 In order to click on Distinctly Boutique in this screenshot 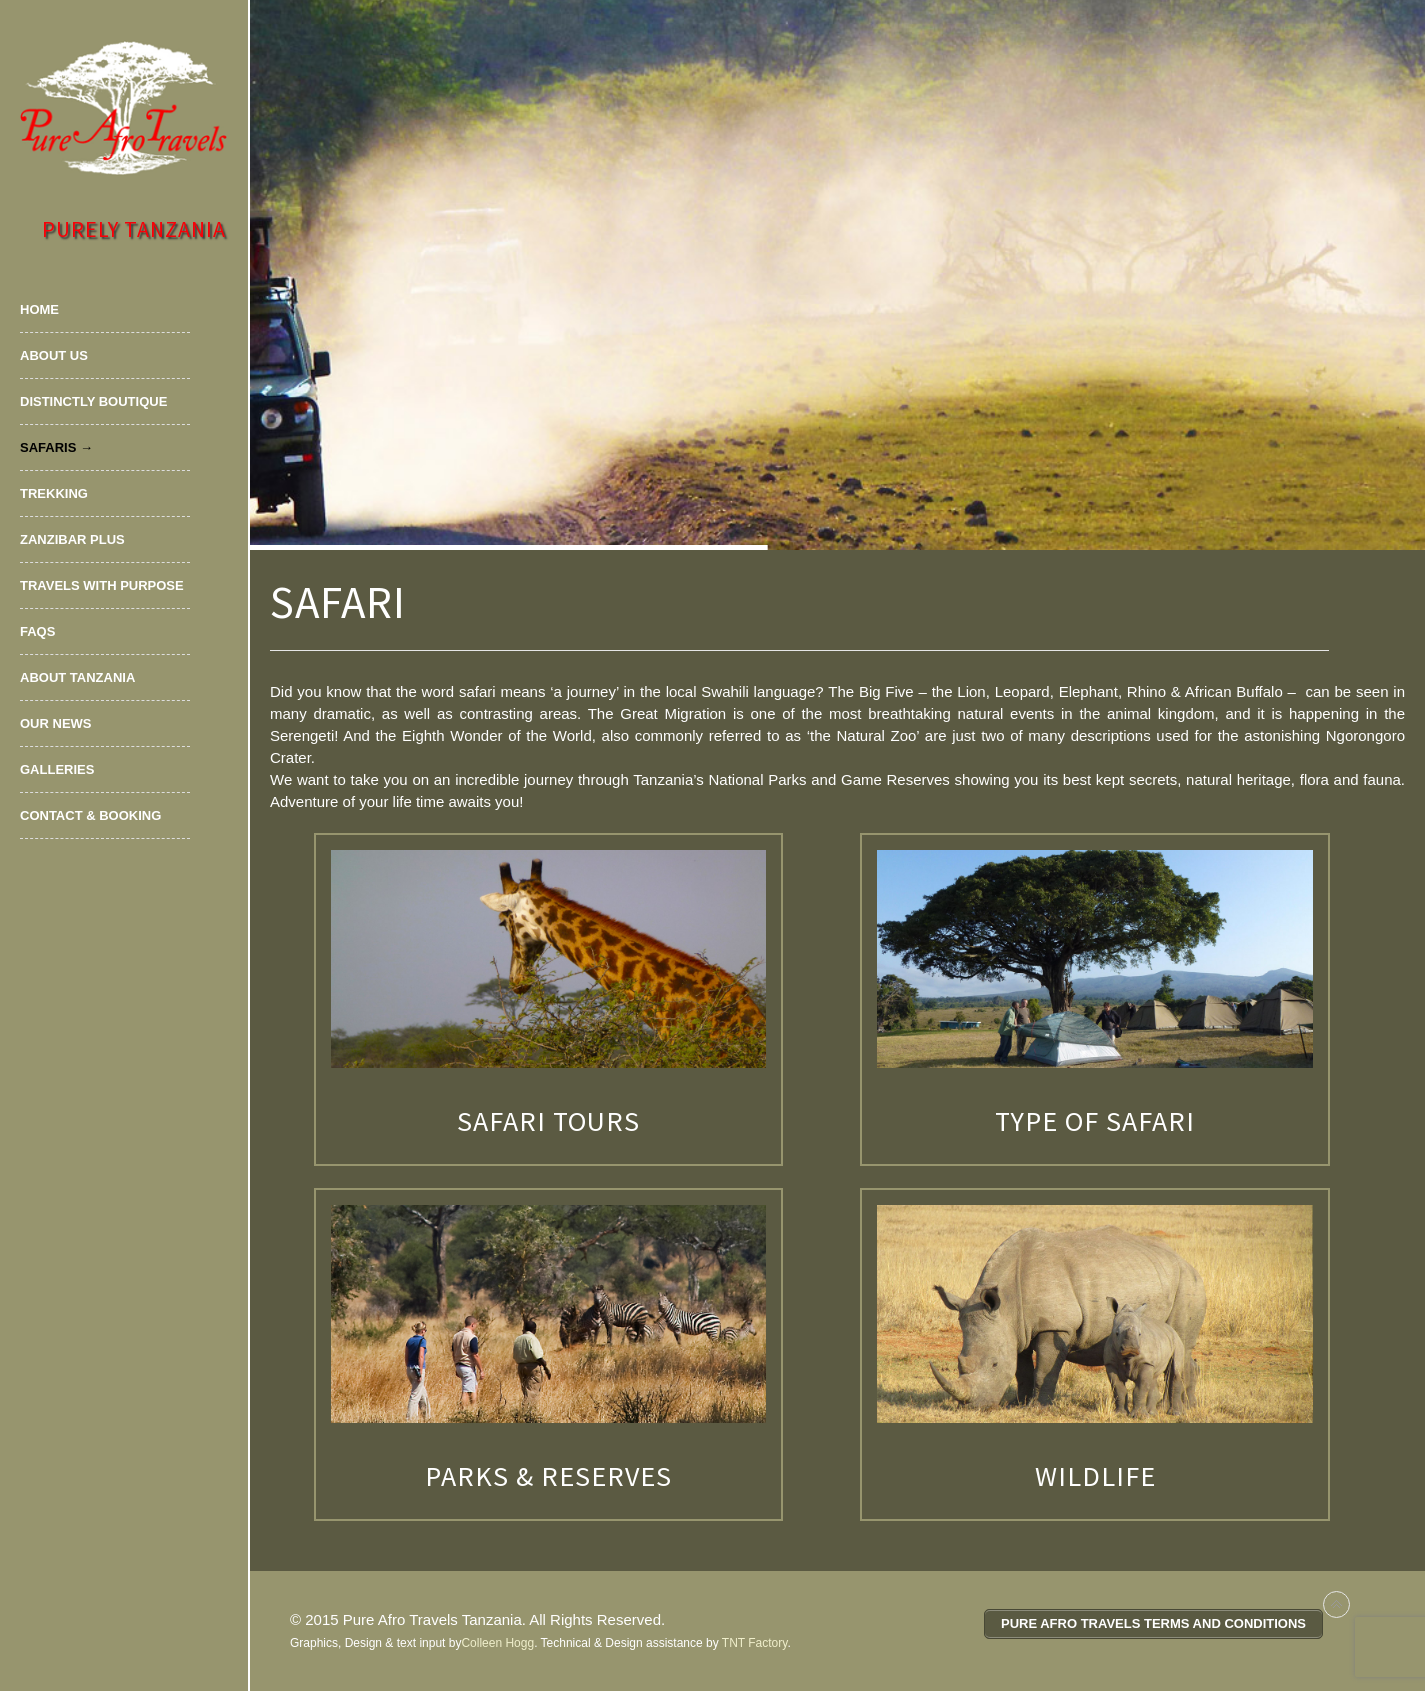, I will do `click(93, 401)`.